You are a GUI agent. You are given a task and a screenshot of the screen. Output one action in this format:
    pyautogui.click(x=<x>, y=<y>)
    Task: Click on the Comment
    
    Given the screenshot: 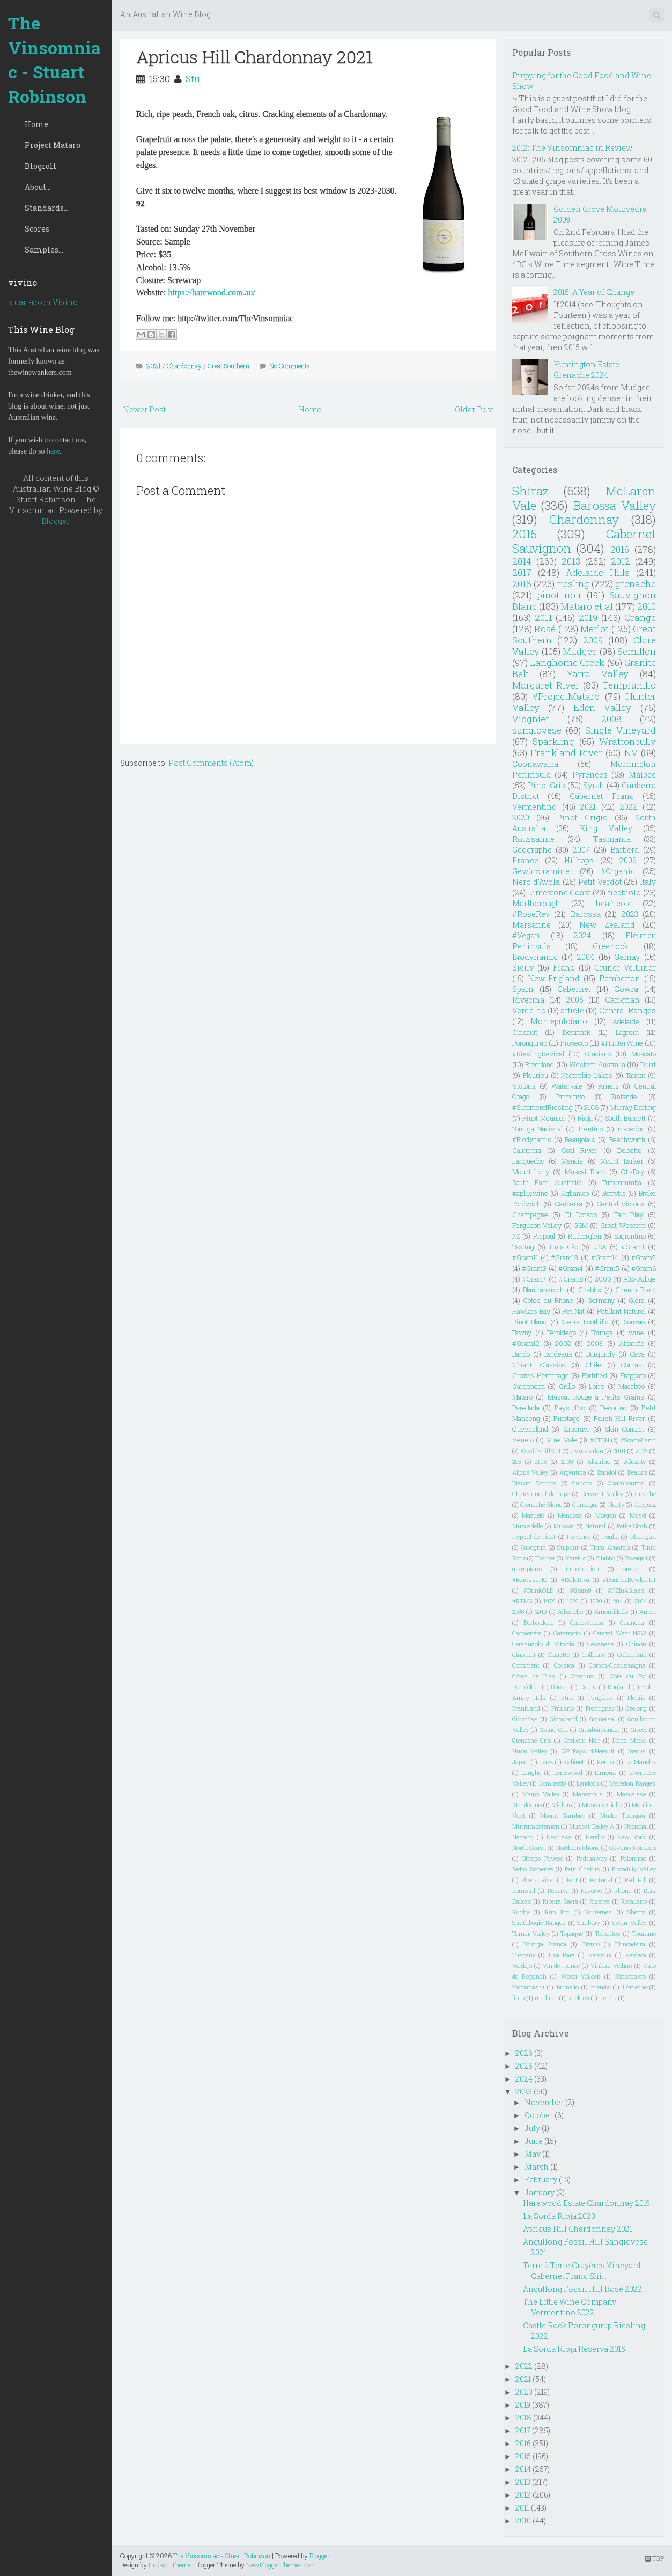 What is the action you would take?
    pyautogui.click(x=526, y=1665)
    